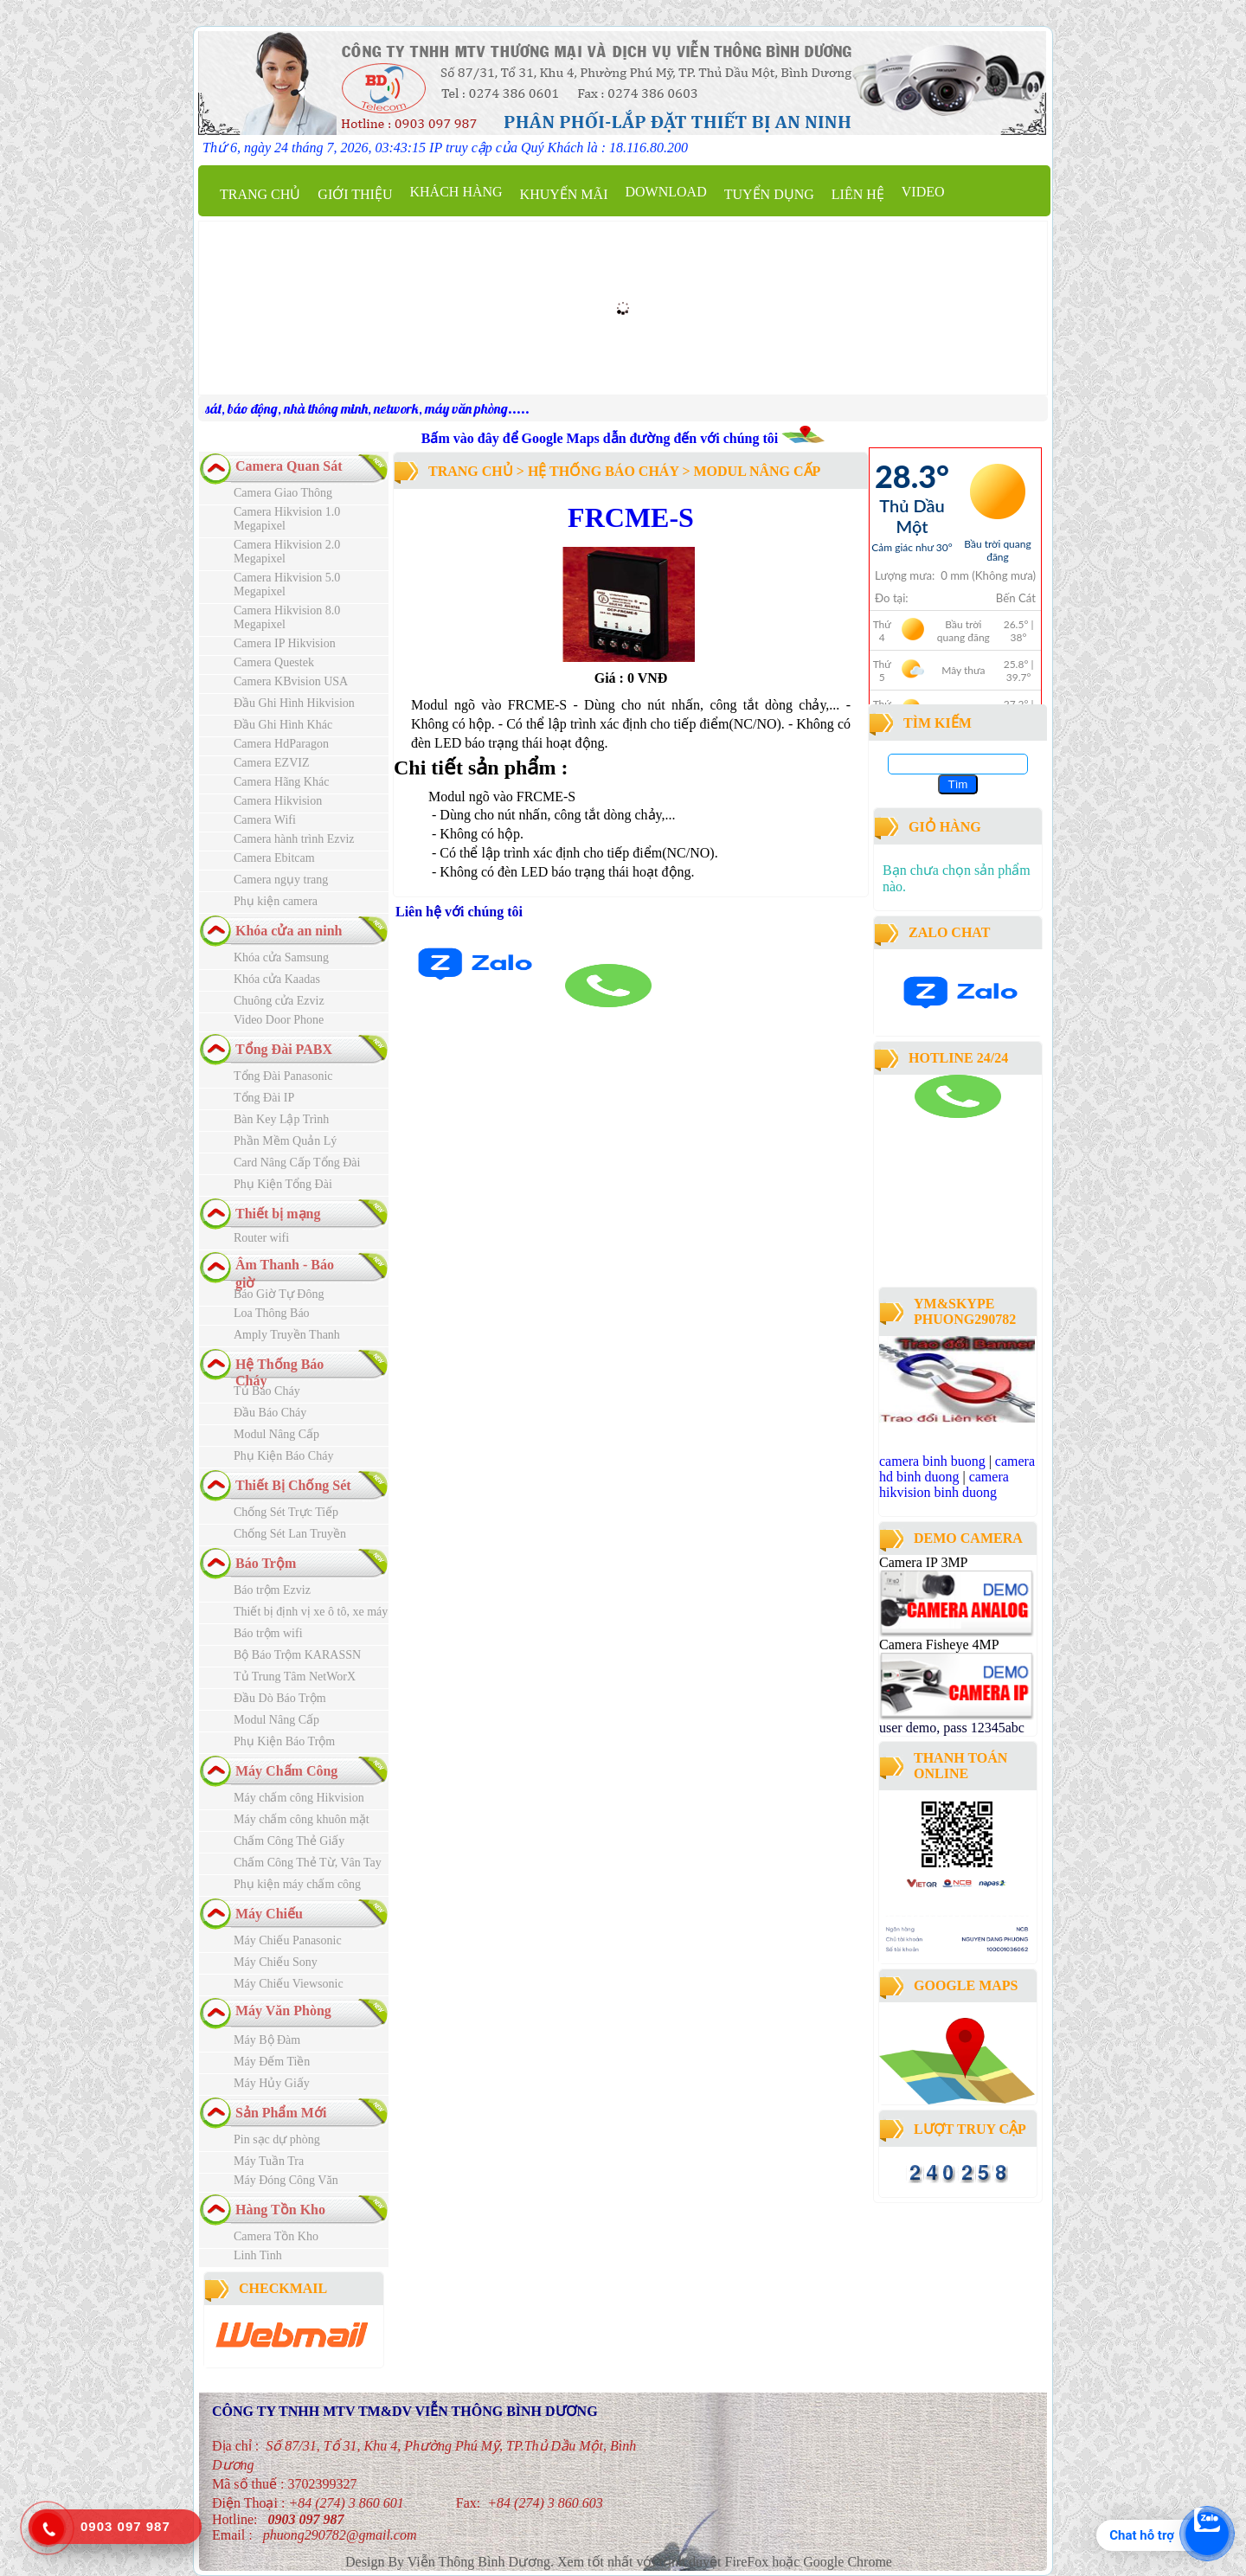 This screenshot has width=1246, height=2576. What do you see at coordinates (601, 438) in the screenshot?
I see `Bấm vào đây để Google Maps dẫn đường đến với chúng tôi` at bounding box center [601, 438].